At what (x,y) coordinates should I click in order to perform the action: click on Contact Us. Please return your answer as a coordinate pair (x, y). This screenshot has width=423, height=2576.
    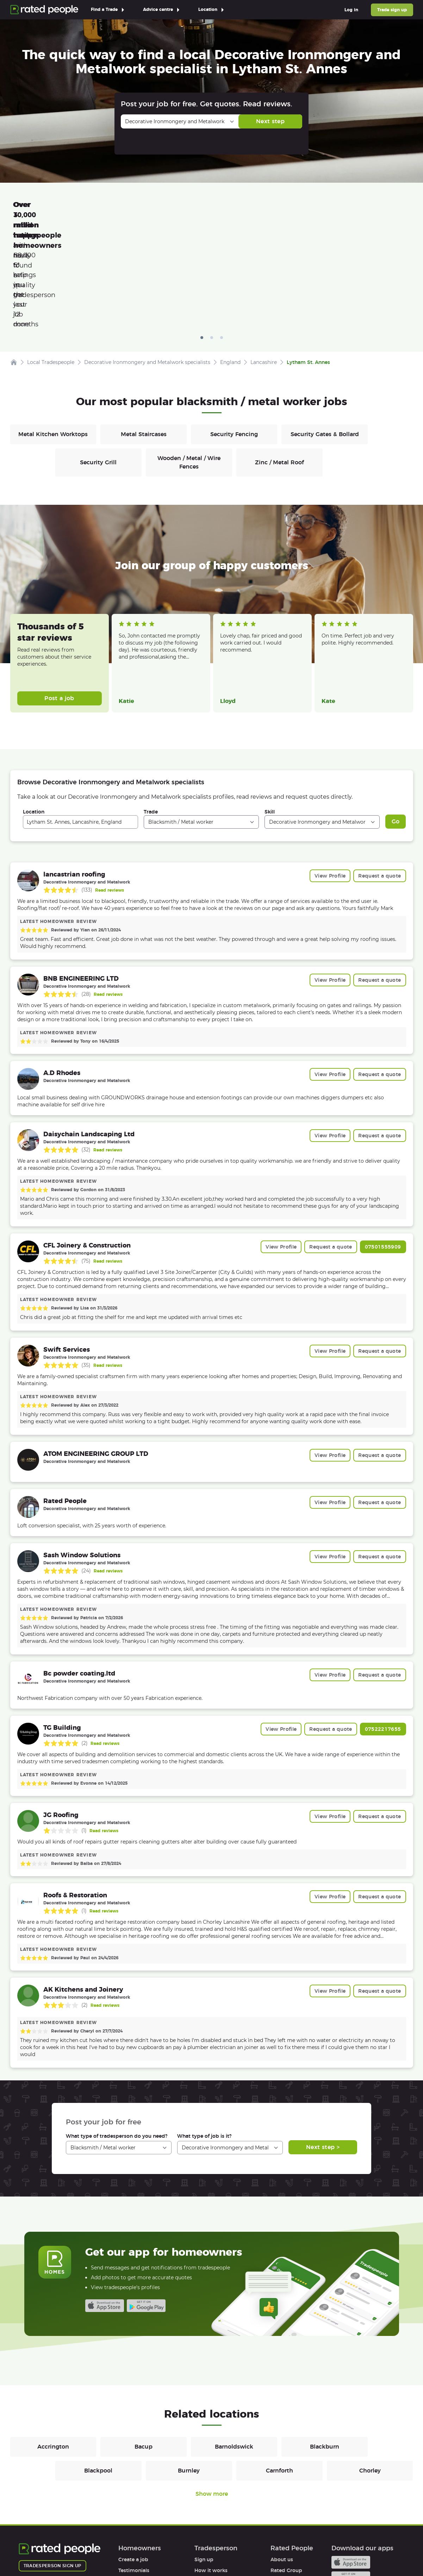
    Looking at the image, I should click on (190, 2550).